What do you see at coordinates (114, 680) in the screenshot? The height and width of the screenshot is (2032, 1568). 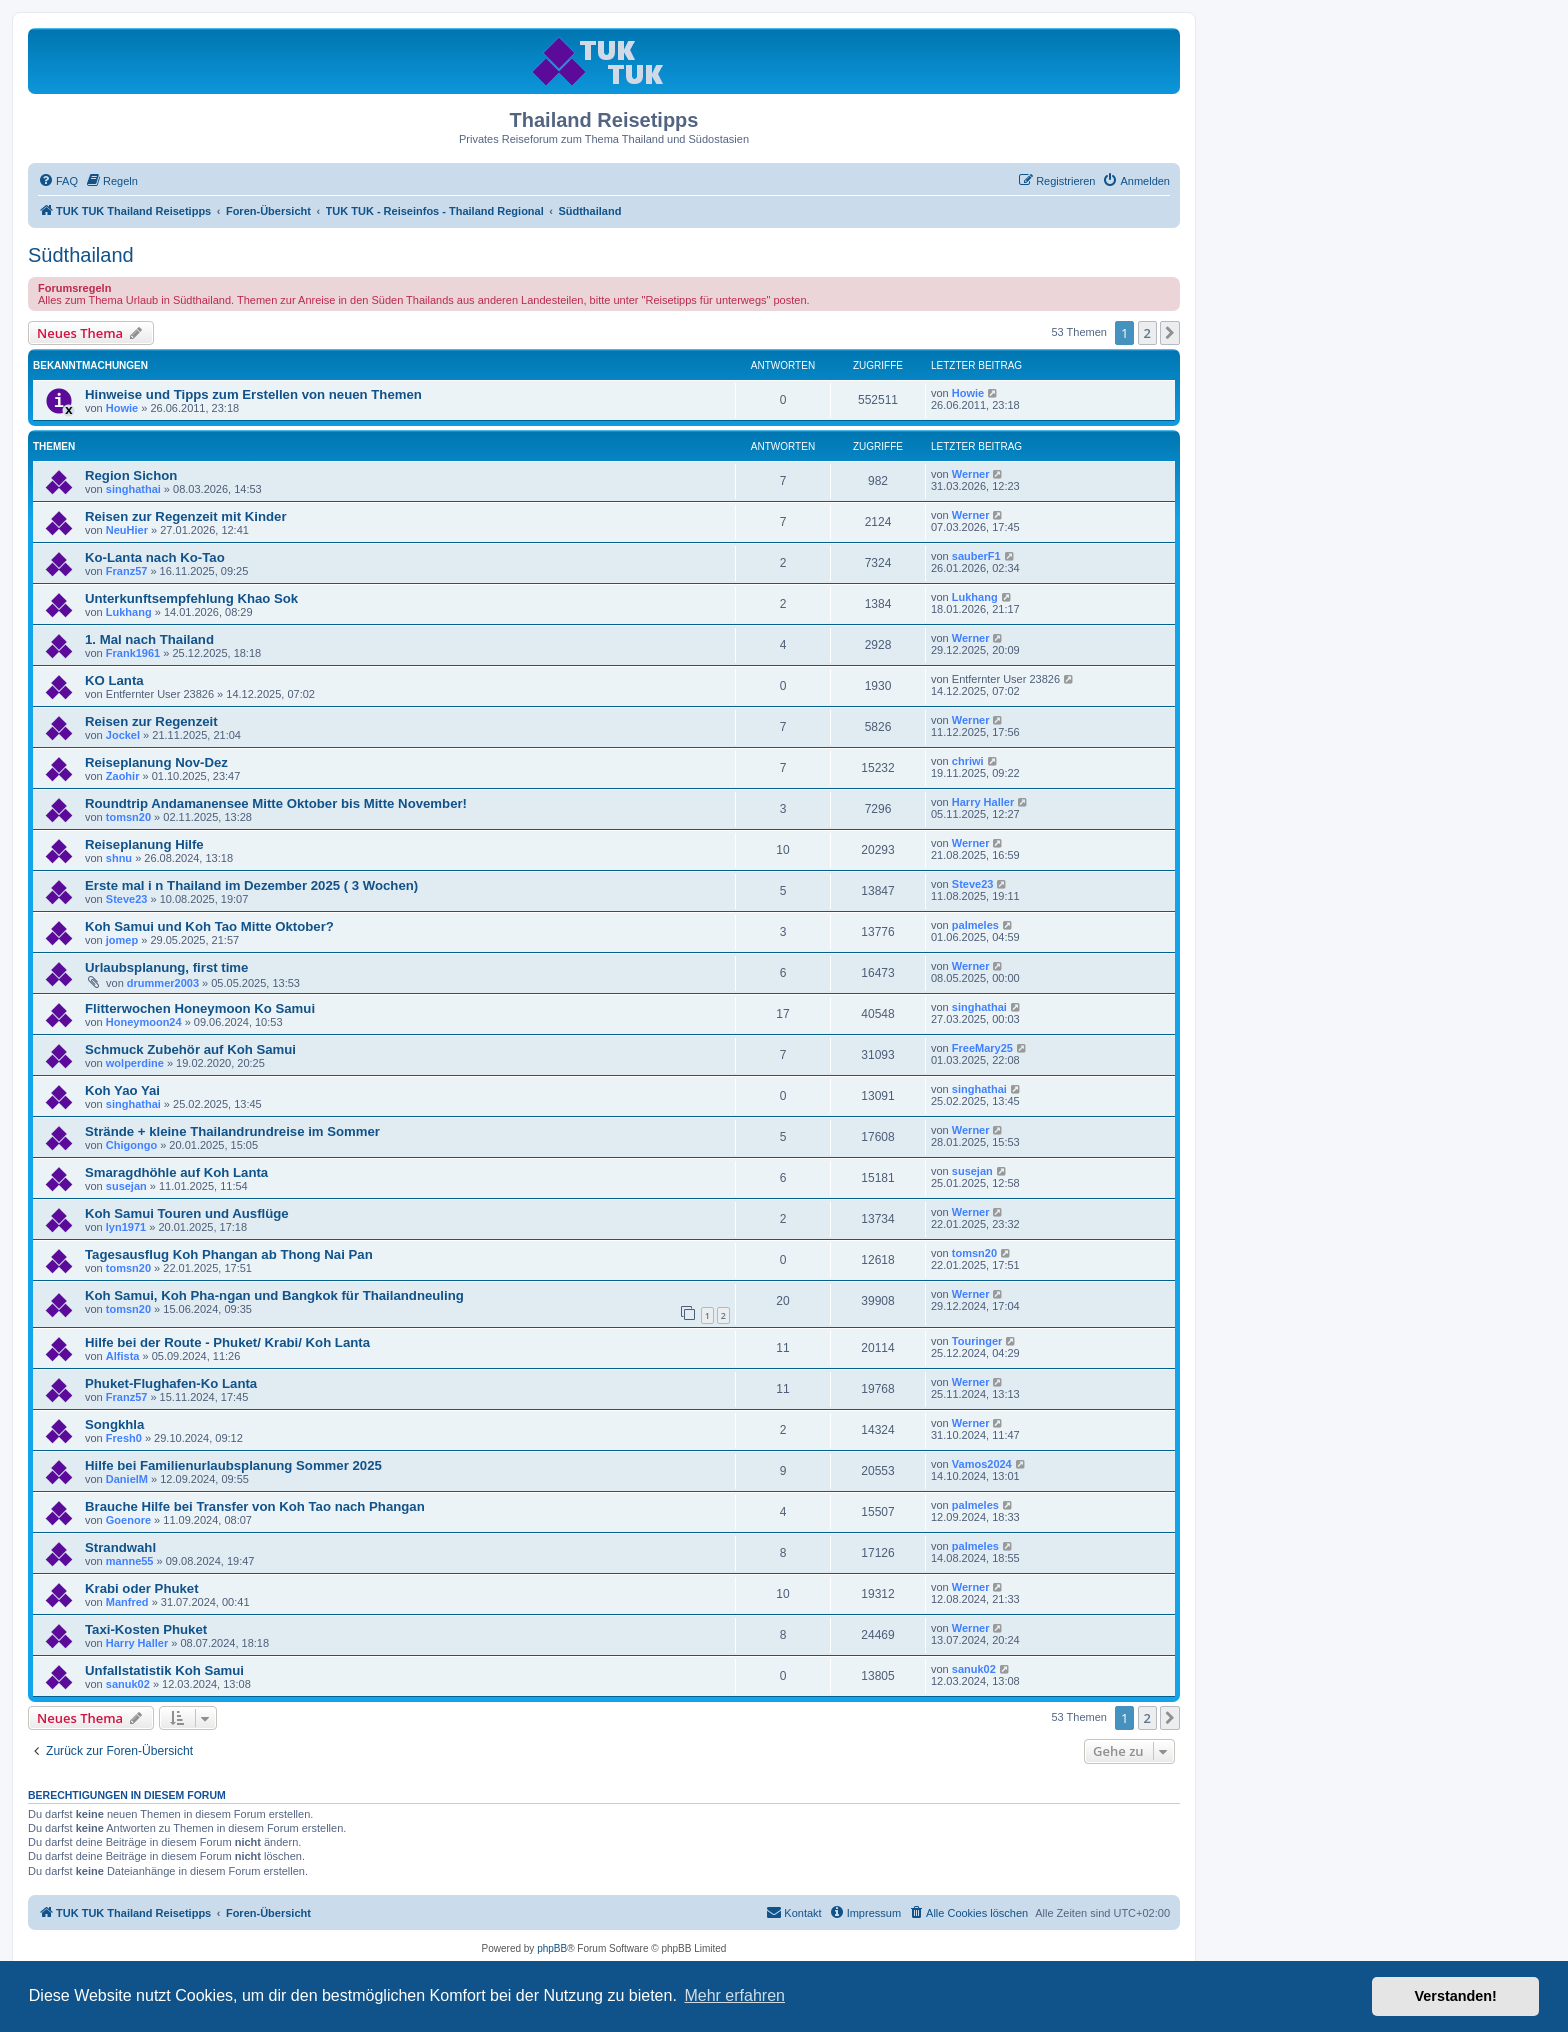 I see `KO Lanta` at bounding box center [114, 680].